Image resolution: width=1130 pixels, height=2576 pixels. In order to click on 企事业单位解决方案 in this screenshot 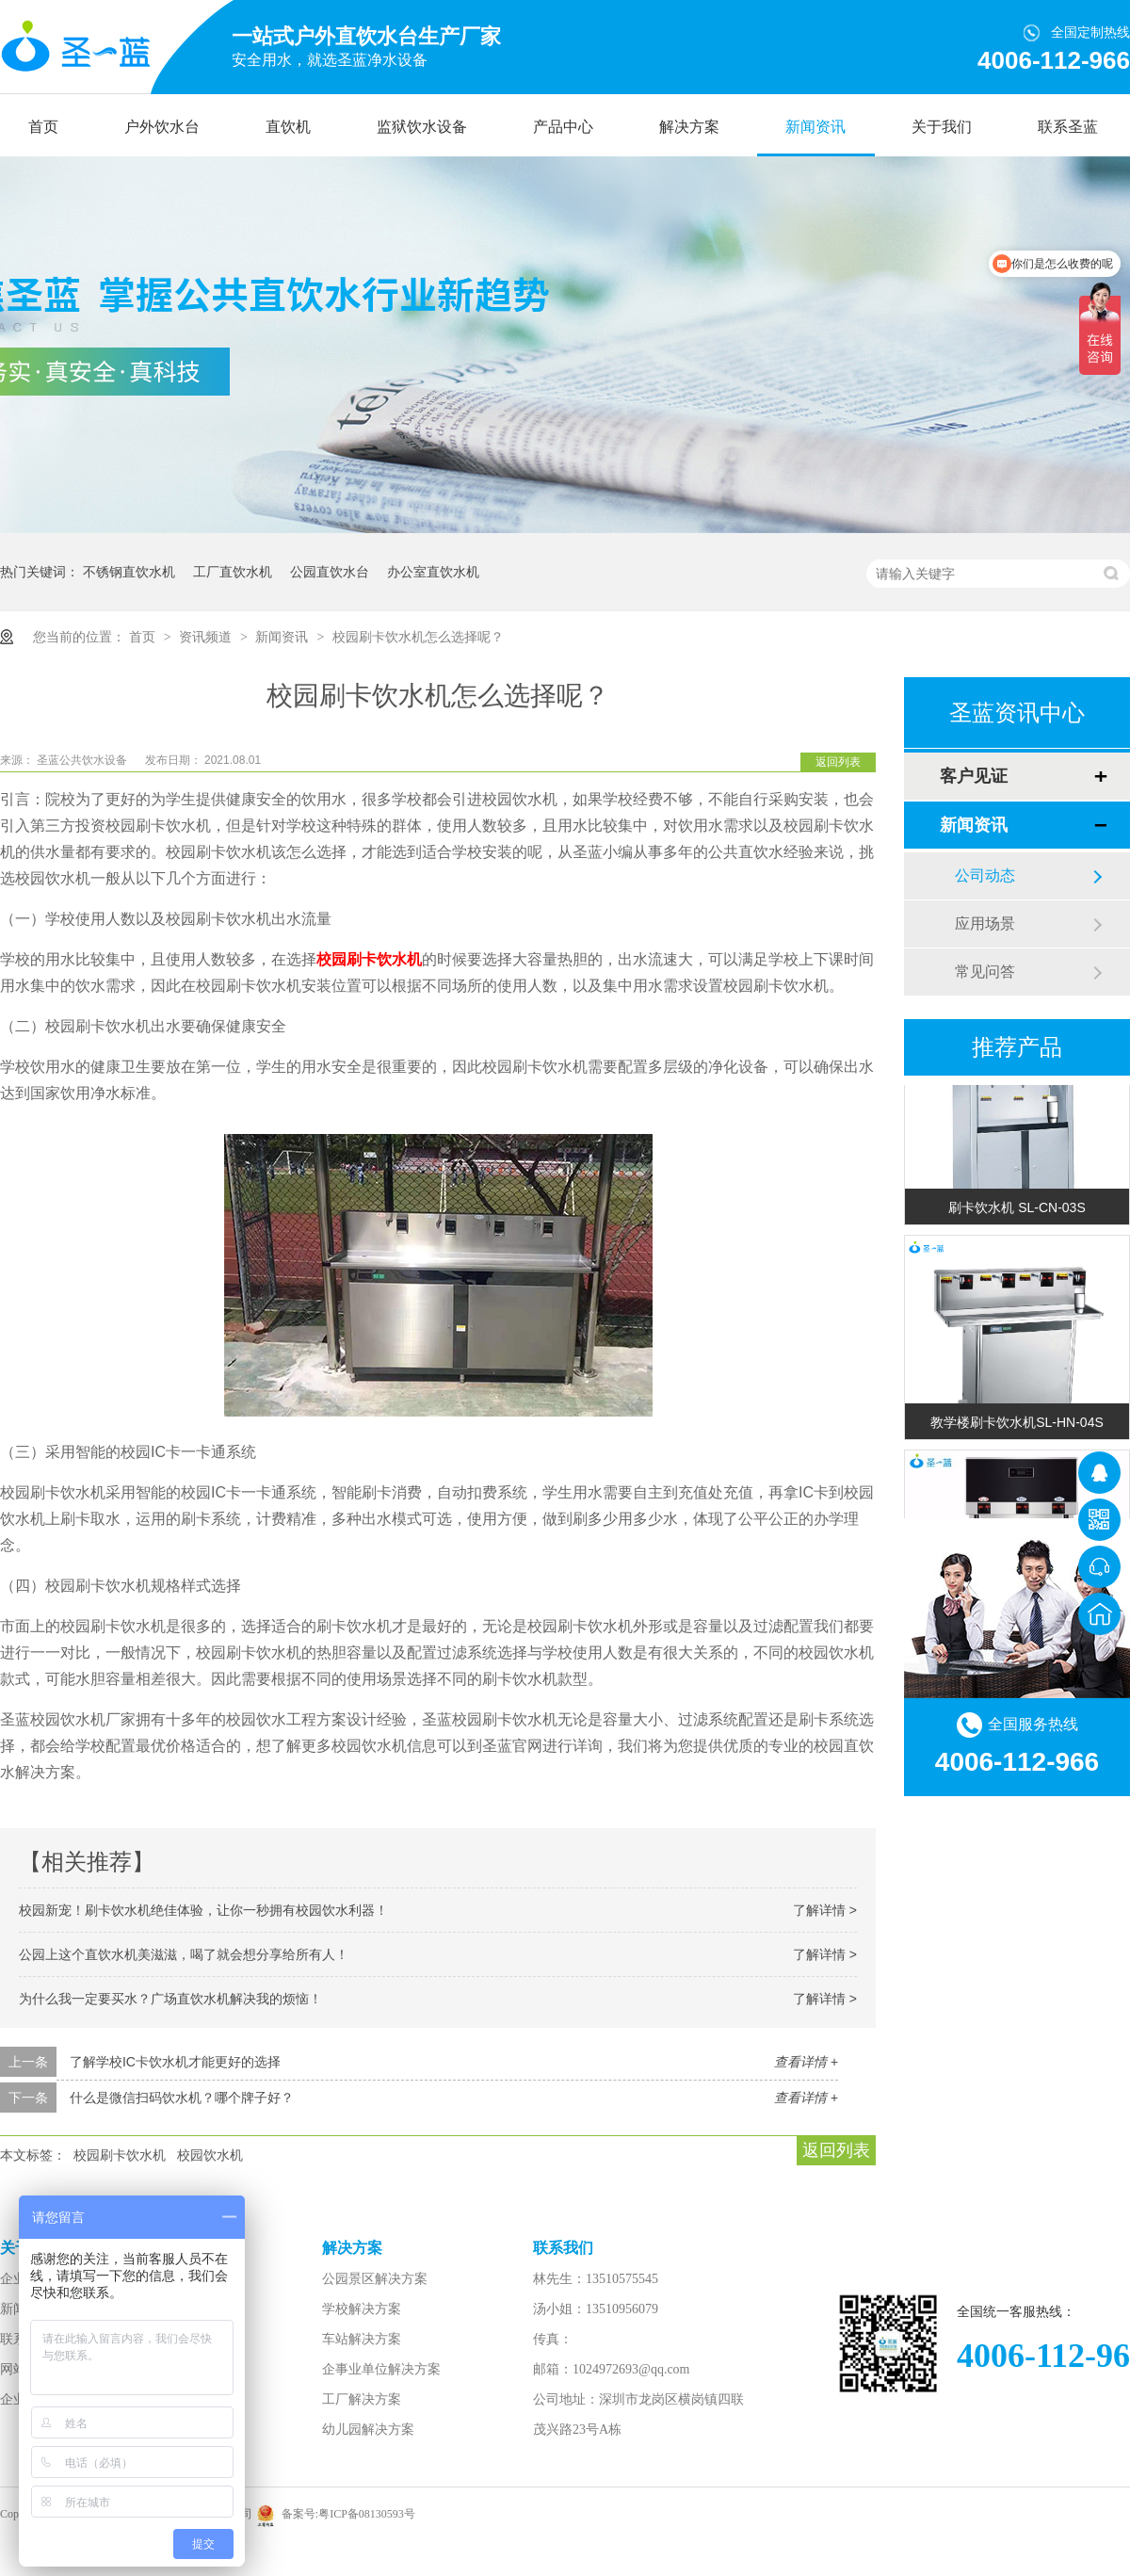, I will do `click(381, 2369)`.